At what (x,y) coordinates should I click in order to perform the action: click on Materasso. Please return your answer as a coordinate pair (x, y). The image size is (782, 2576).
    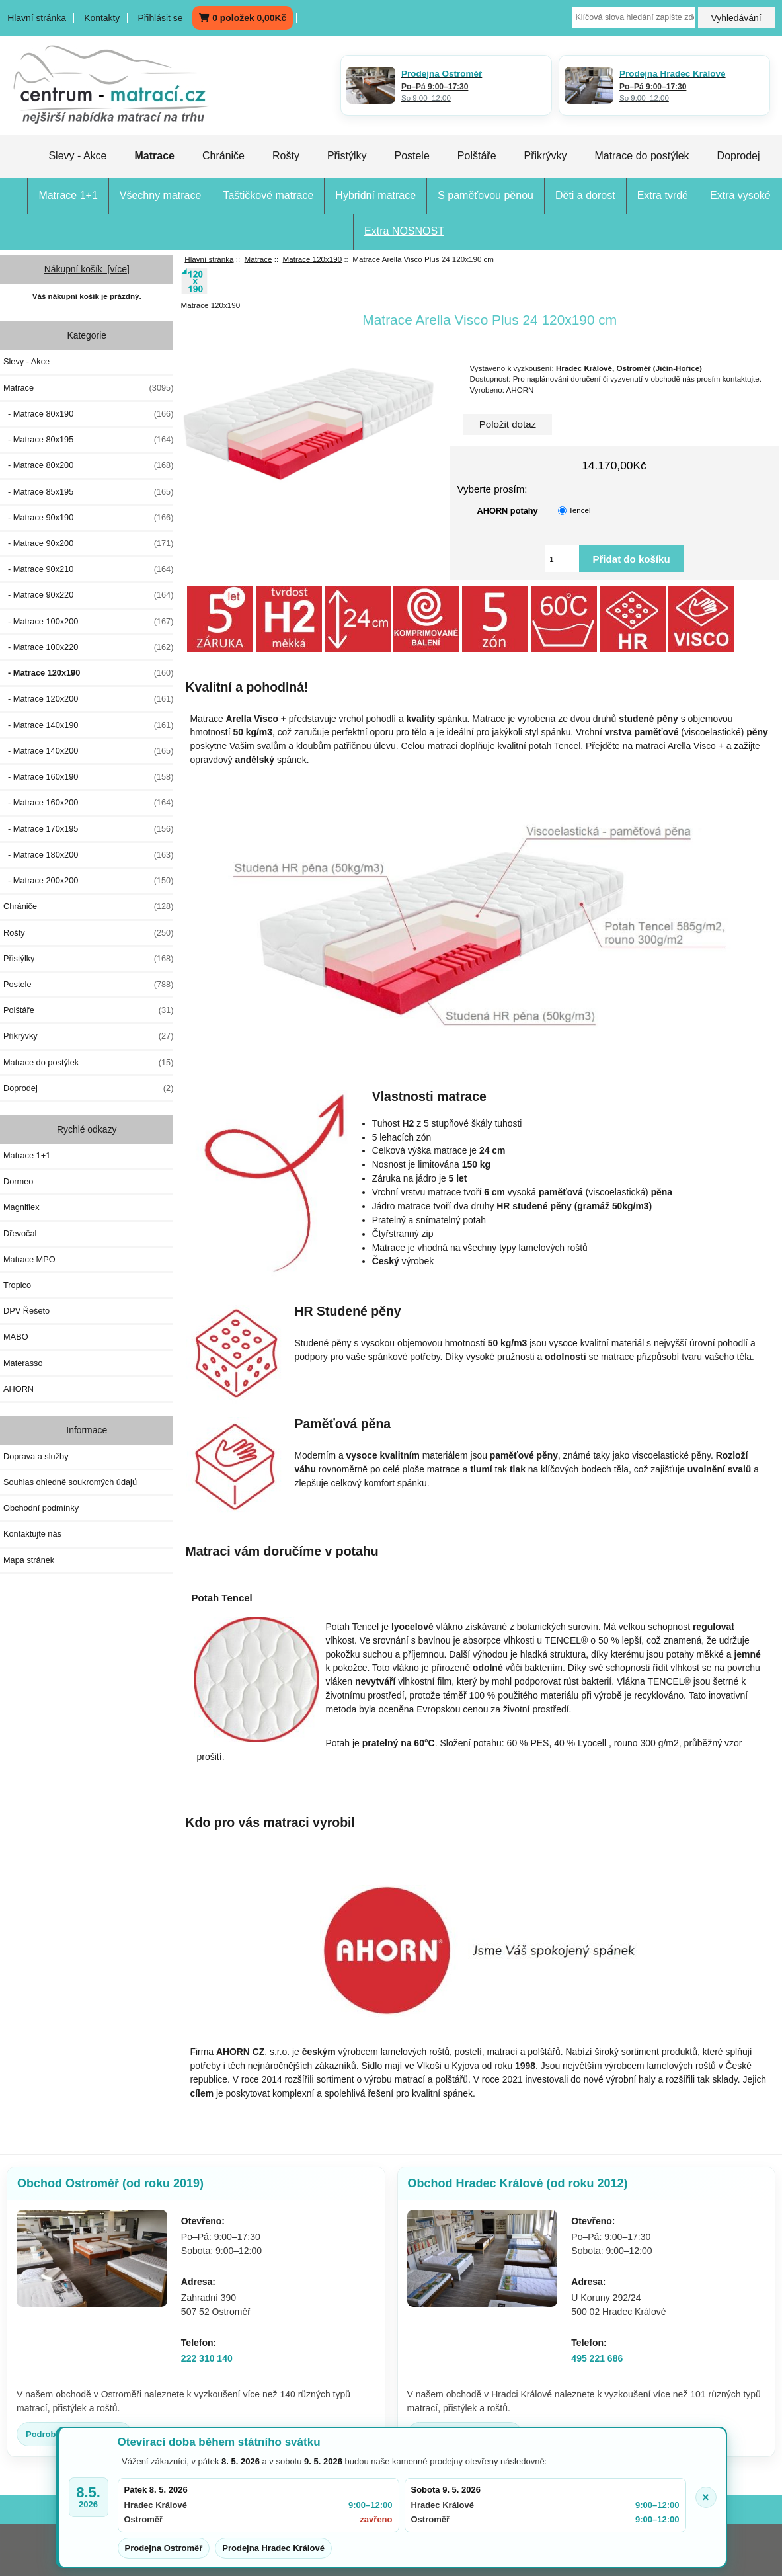
    Looking at the image, I should click on (23, 1363).